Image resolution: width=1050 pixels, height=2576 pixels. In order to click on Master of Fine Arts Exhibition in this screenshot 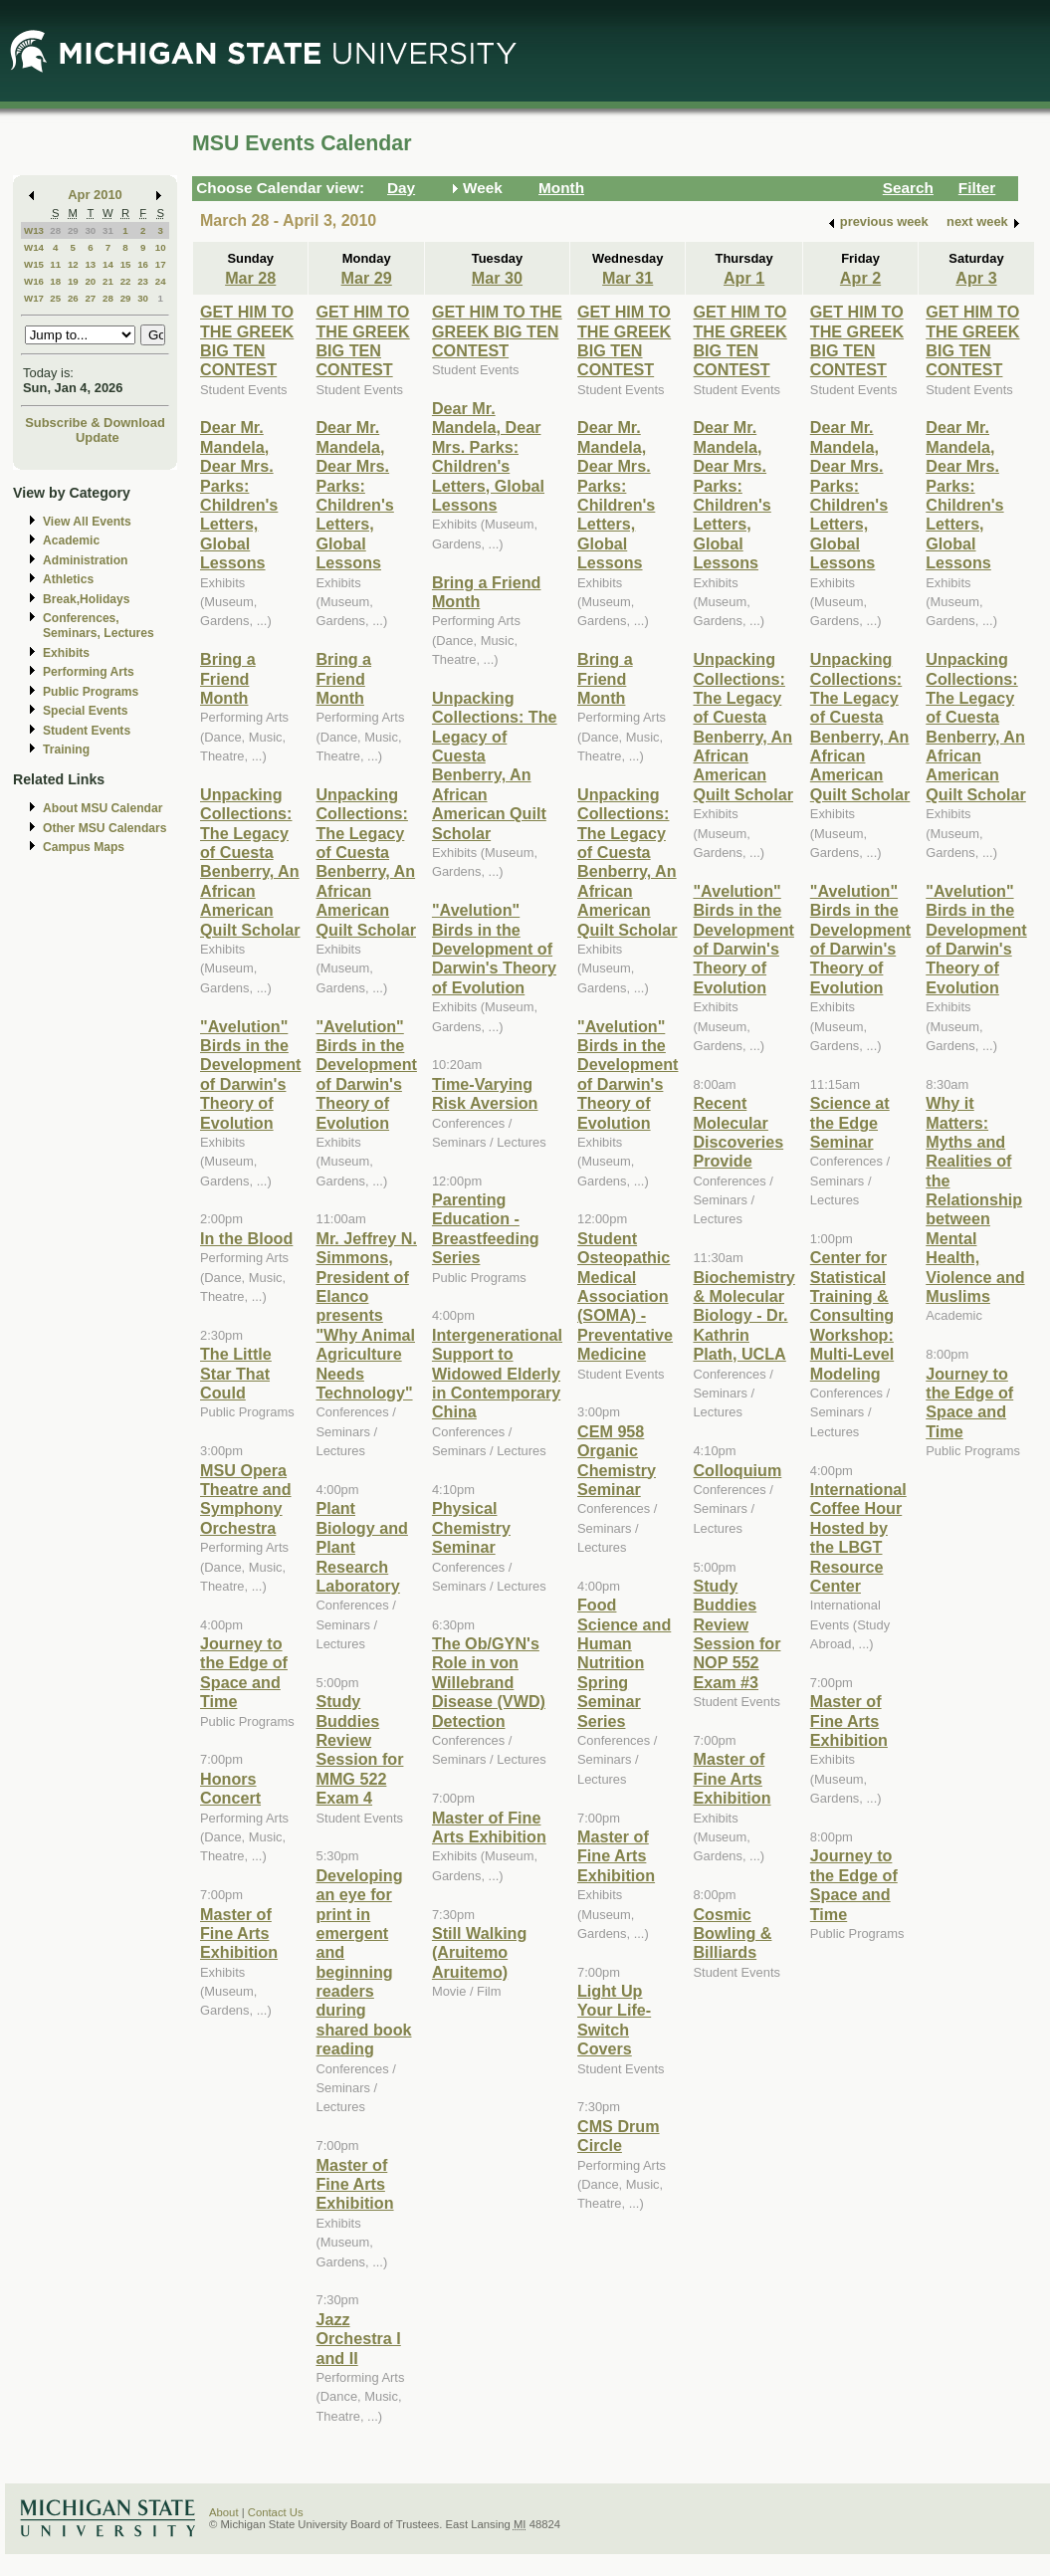, I will do `click(239, 1933)`.